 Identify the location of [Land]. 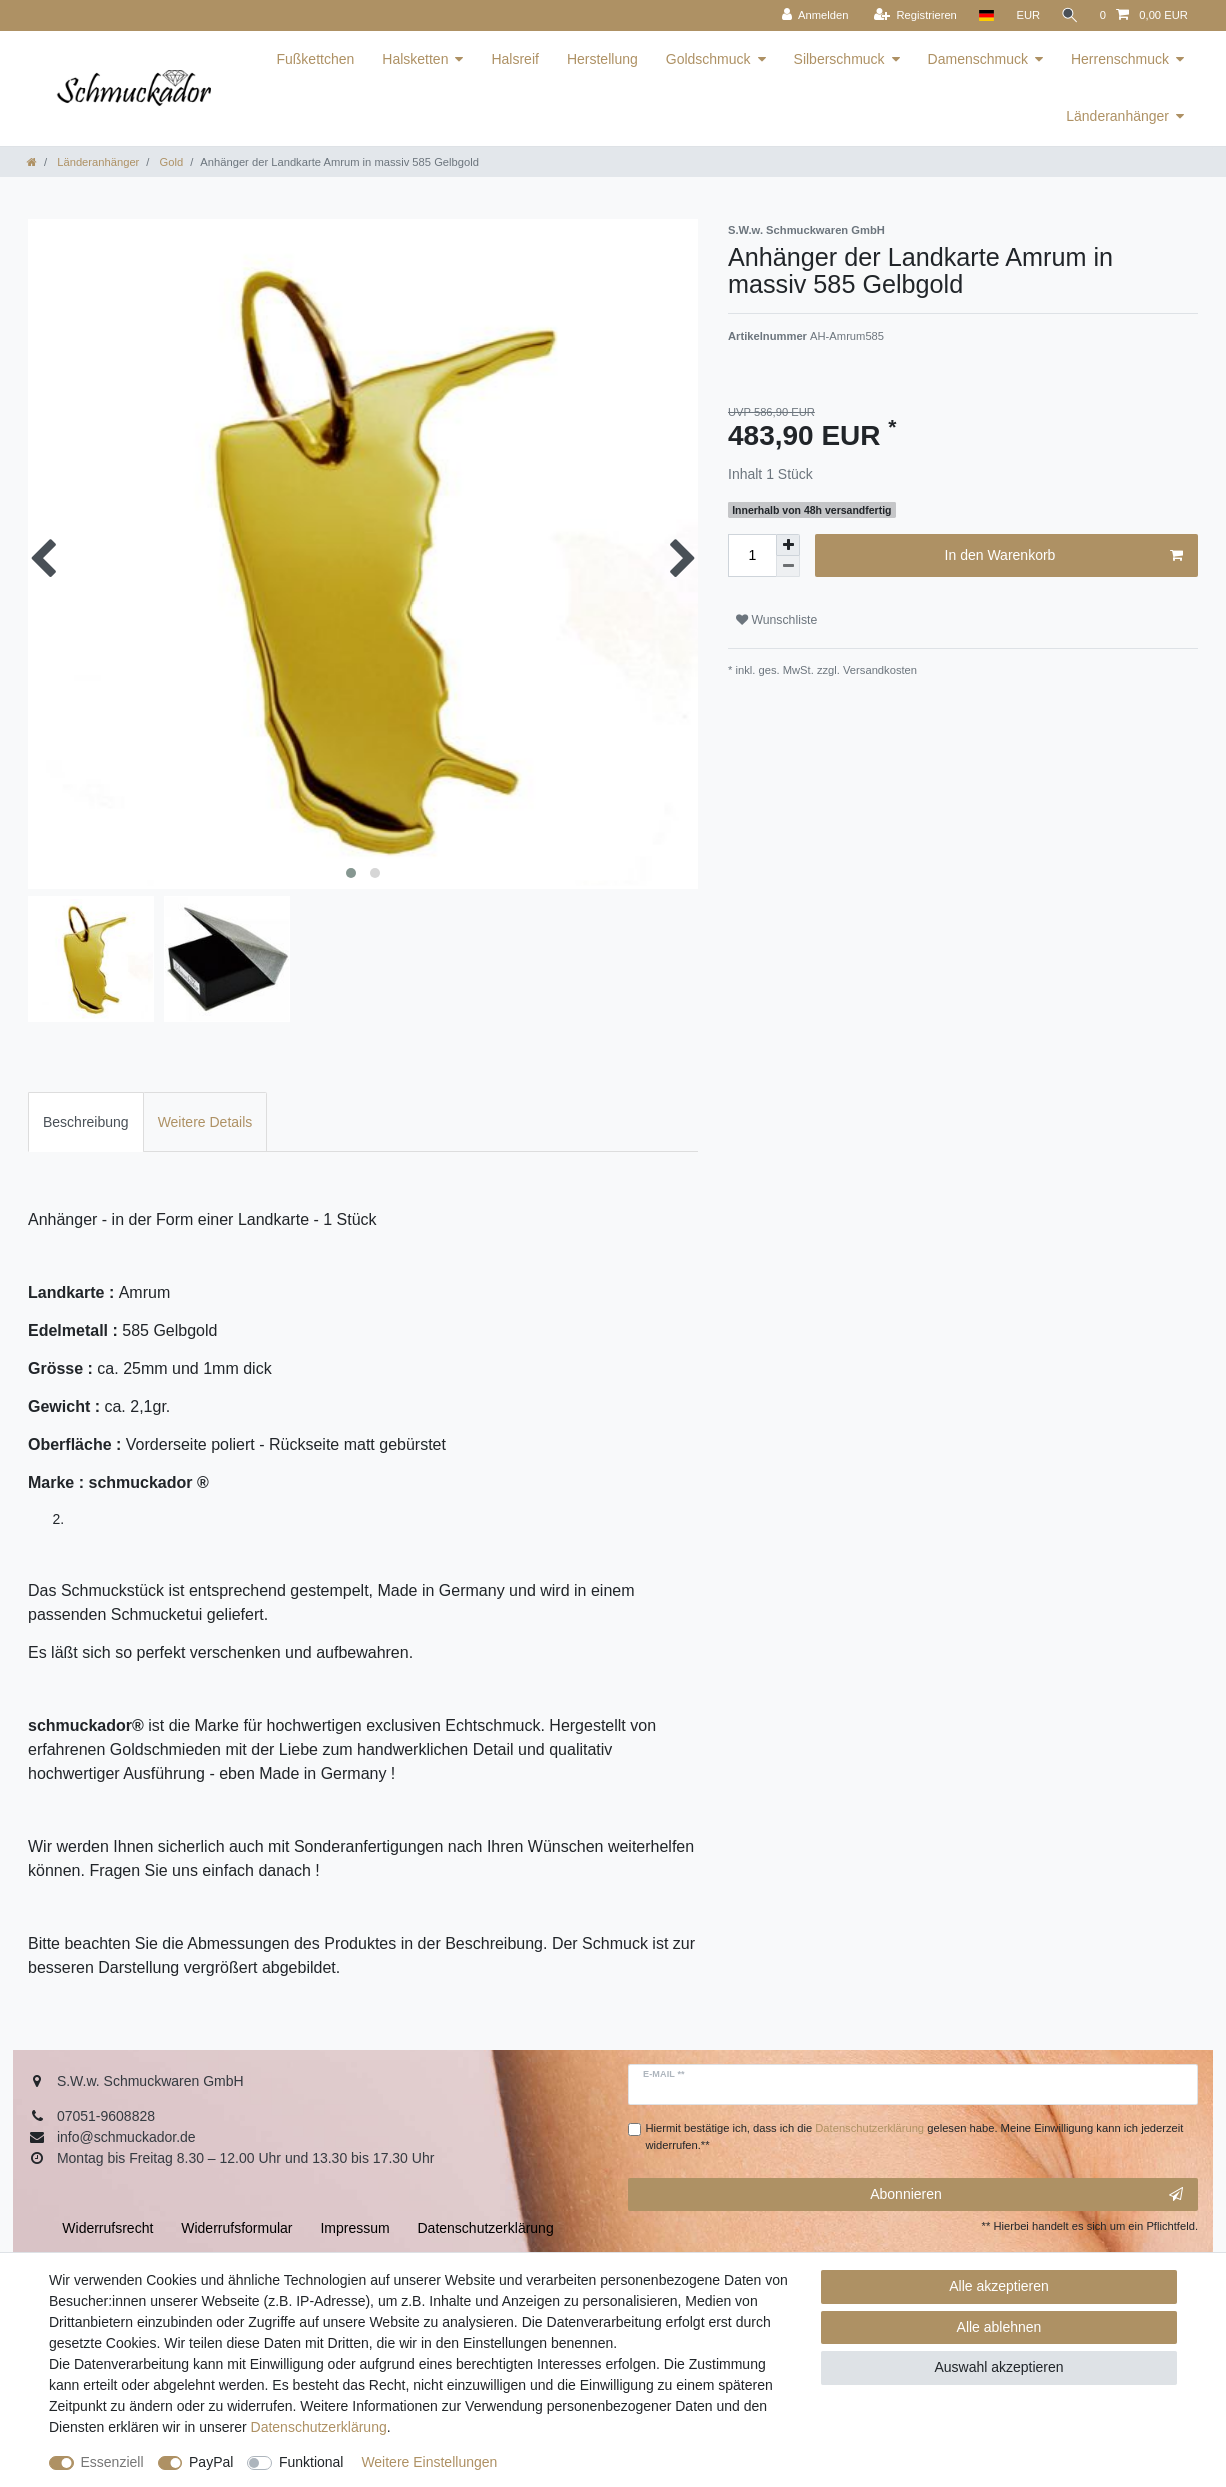
(983, 15).